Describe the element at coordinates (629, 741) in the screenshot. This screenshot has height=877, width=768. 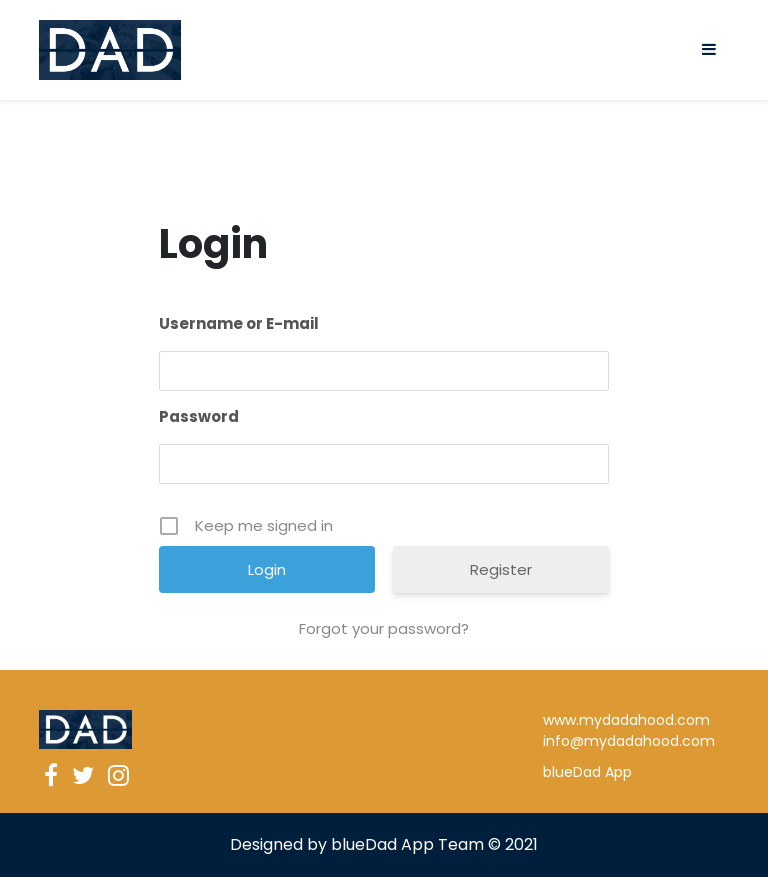
I see `info@mydadahood.com` at that location.